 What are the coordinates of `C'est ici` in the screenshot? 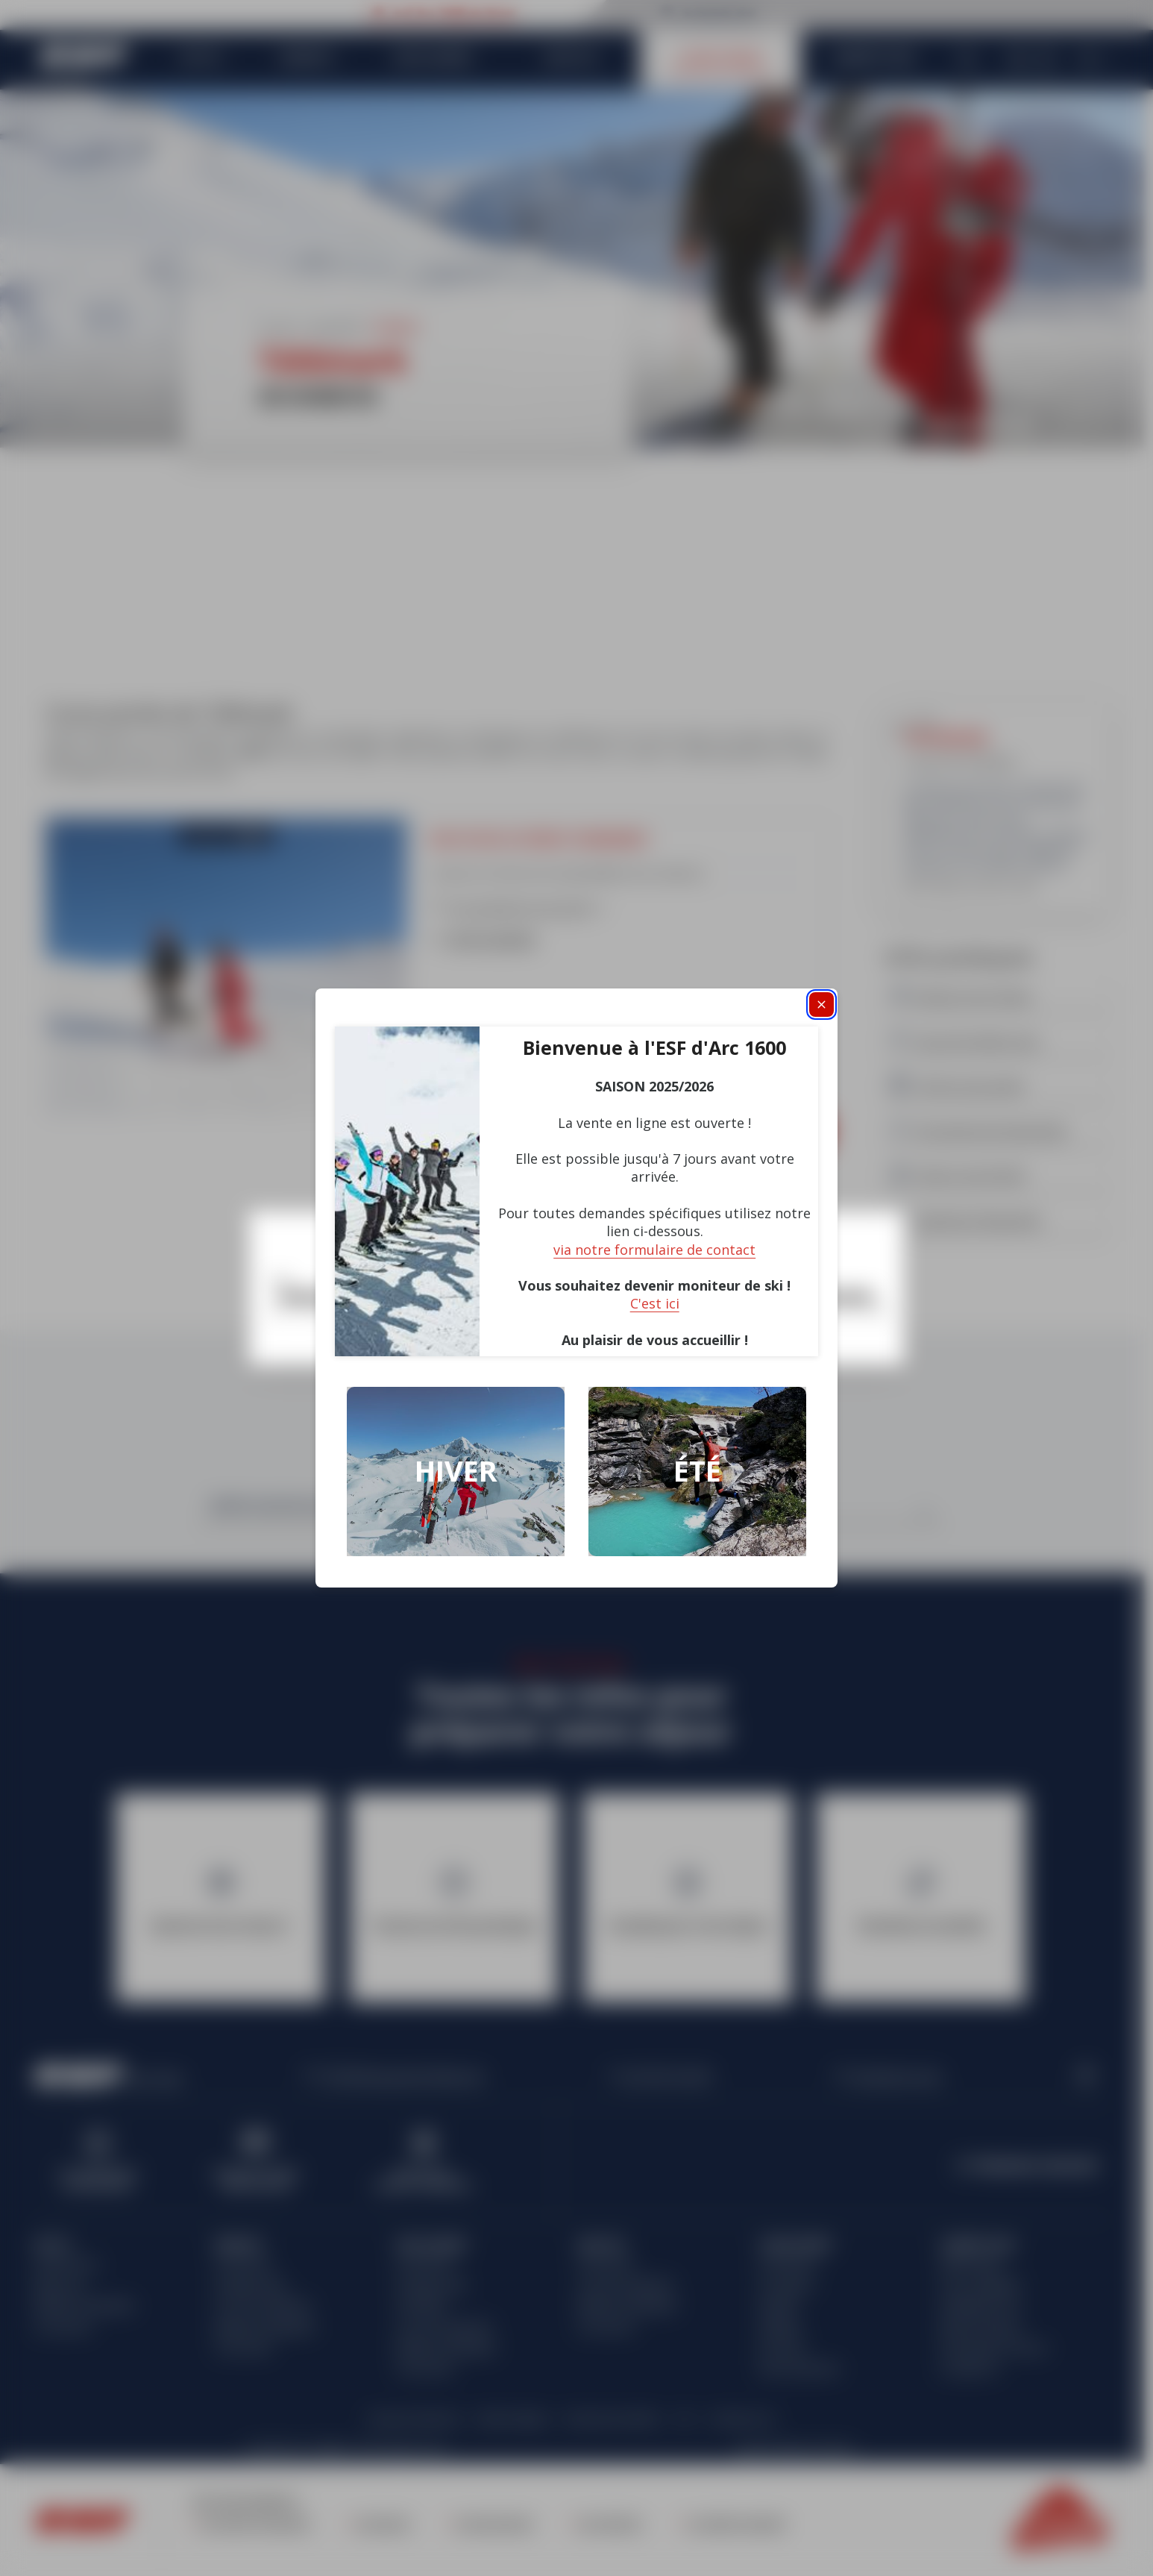 It's located at (654, 1303).